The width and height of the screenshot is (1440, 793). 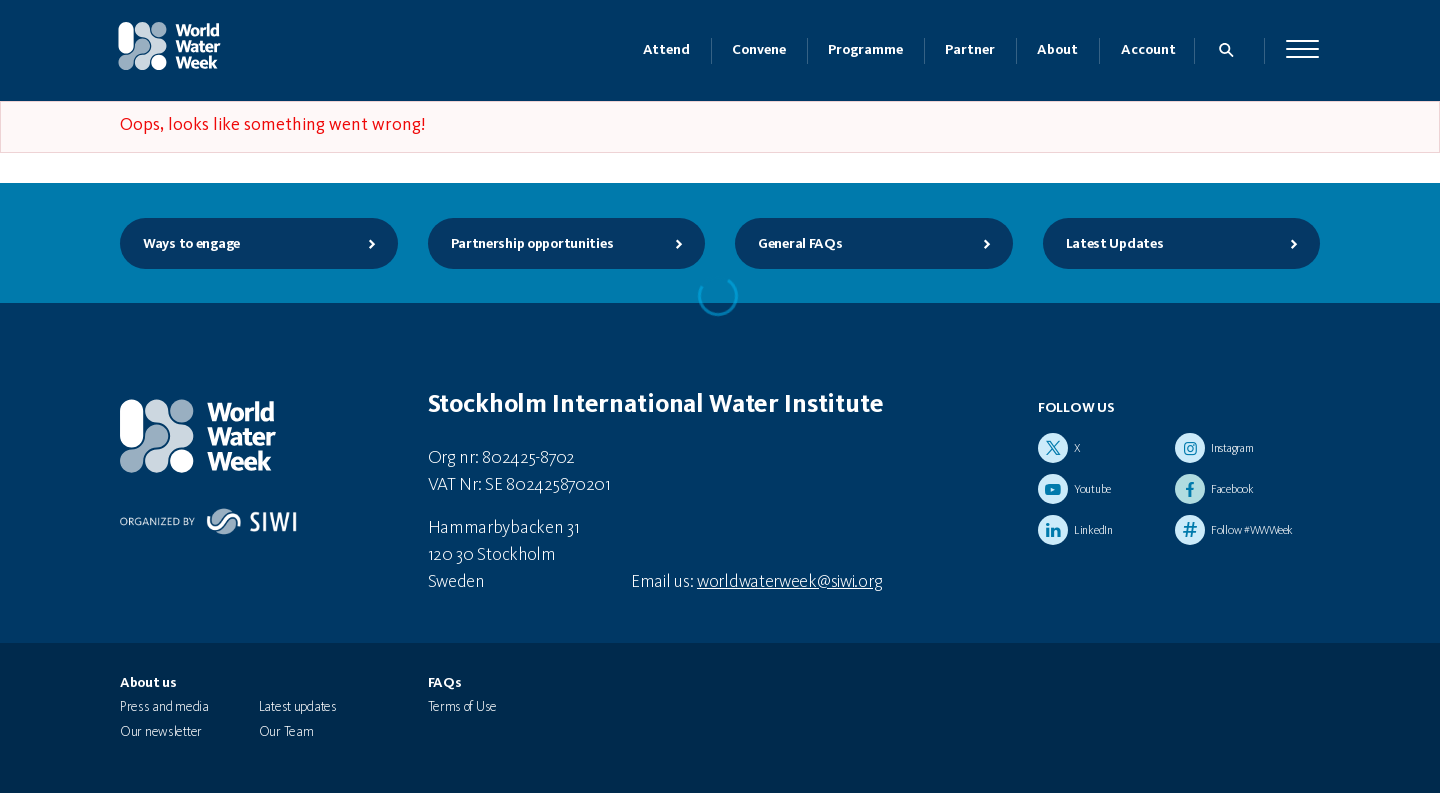 What do you see at coordinates (865, 50) in the screenshot?
I see `Programme` at bounding box center [865, 50].